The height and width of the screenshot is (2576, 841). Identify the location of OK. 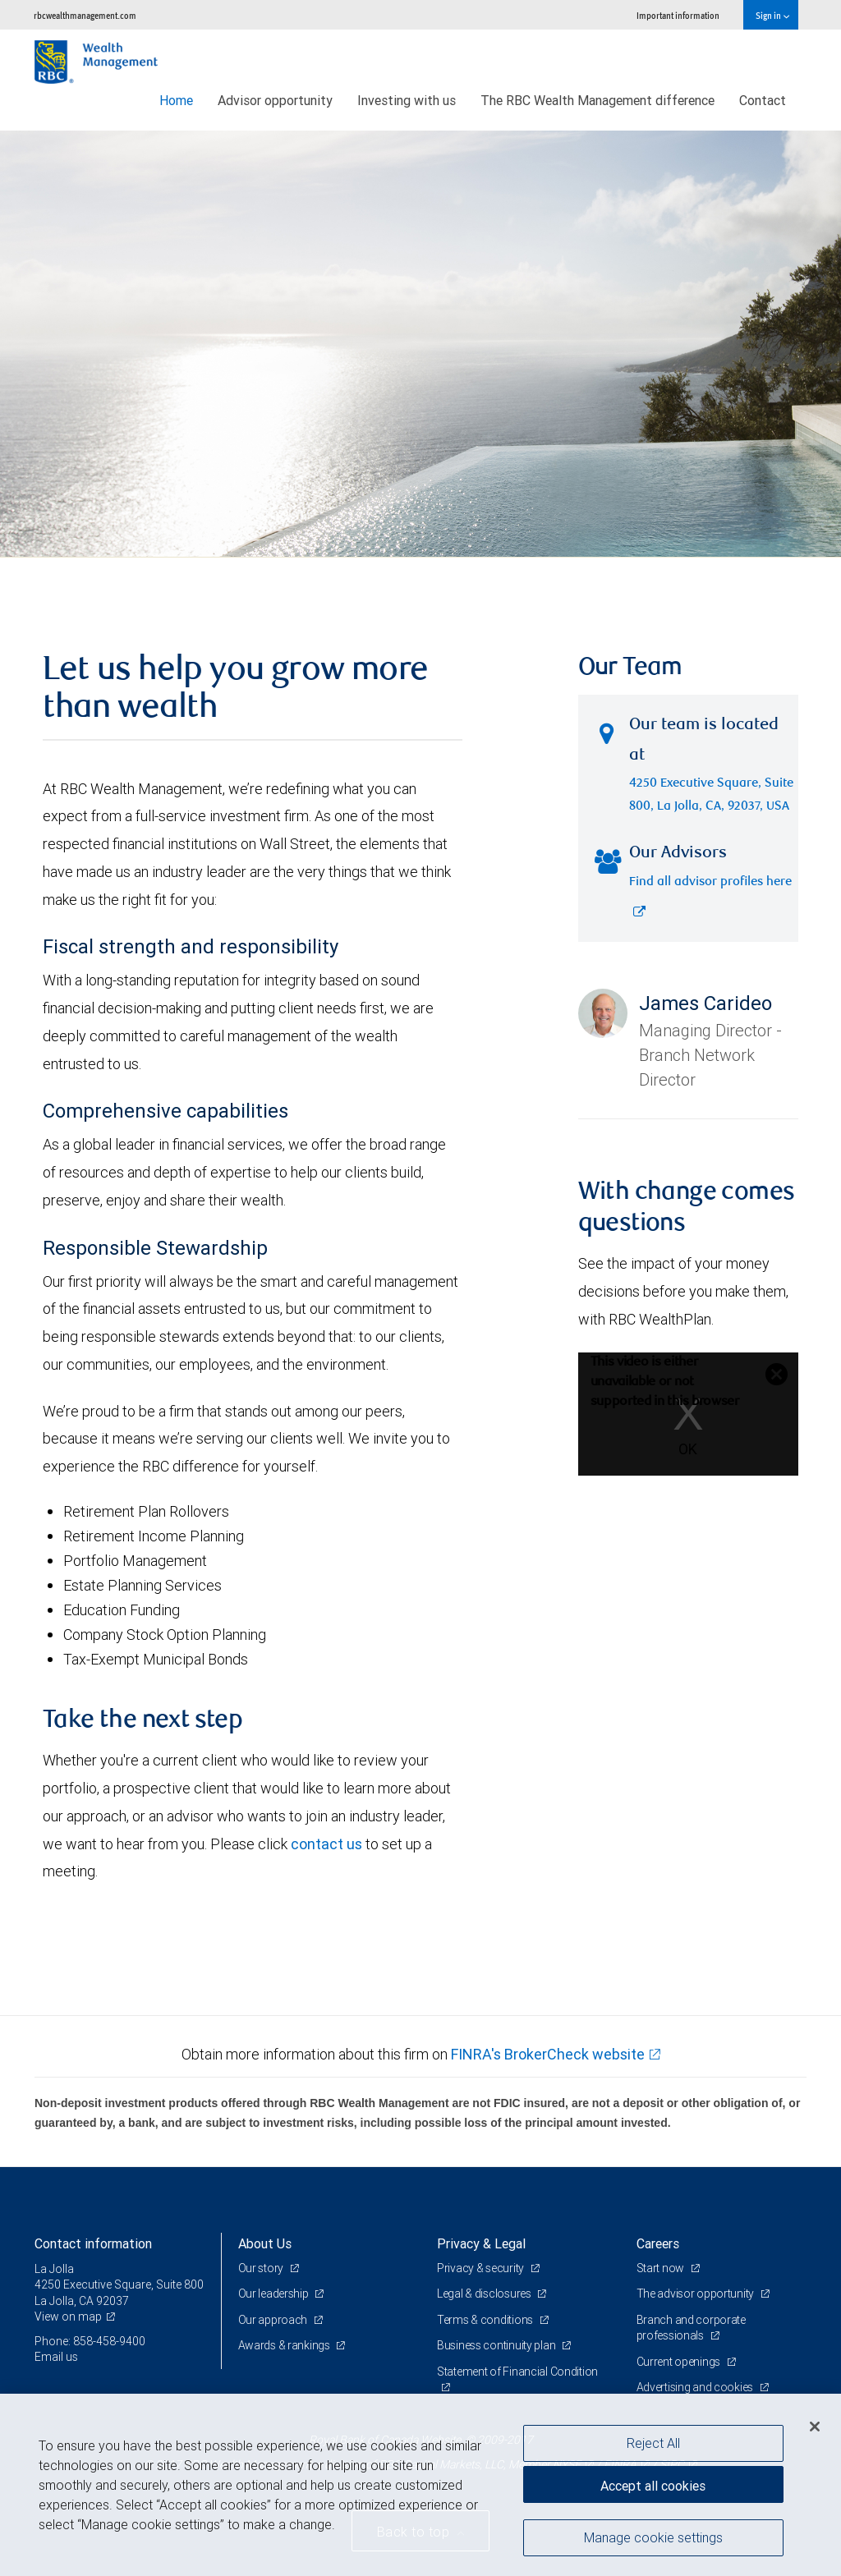
(687, 1449).